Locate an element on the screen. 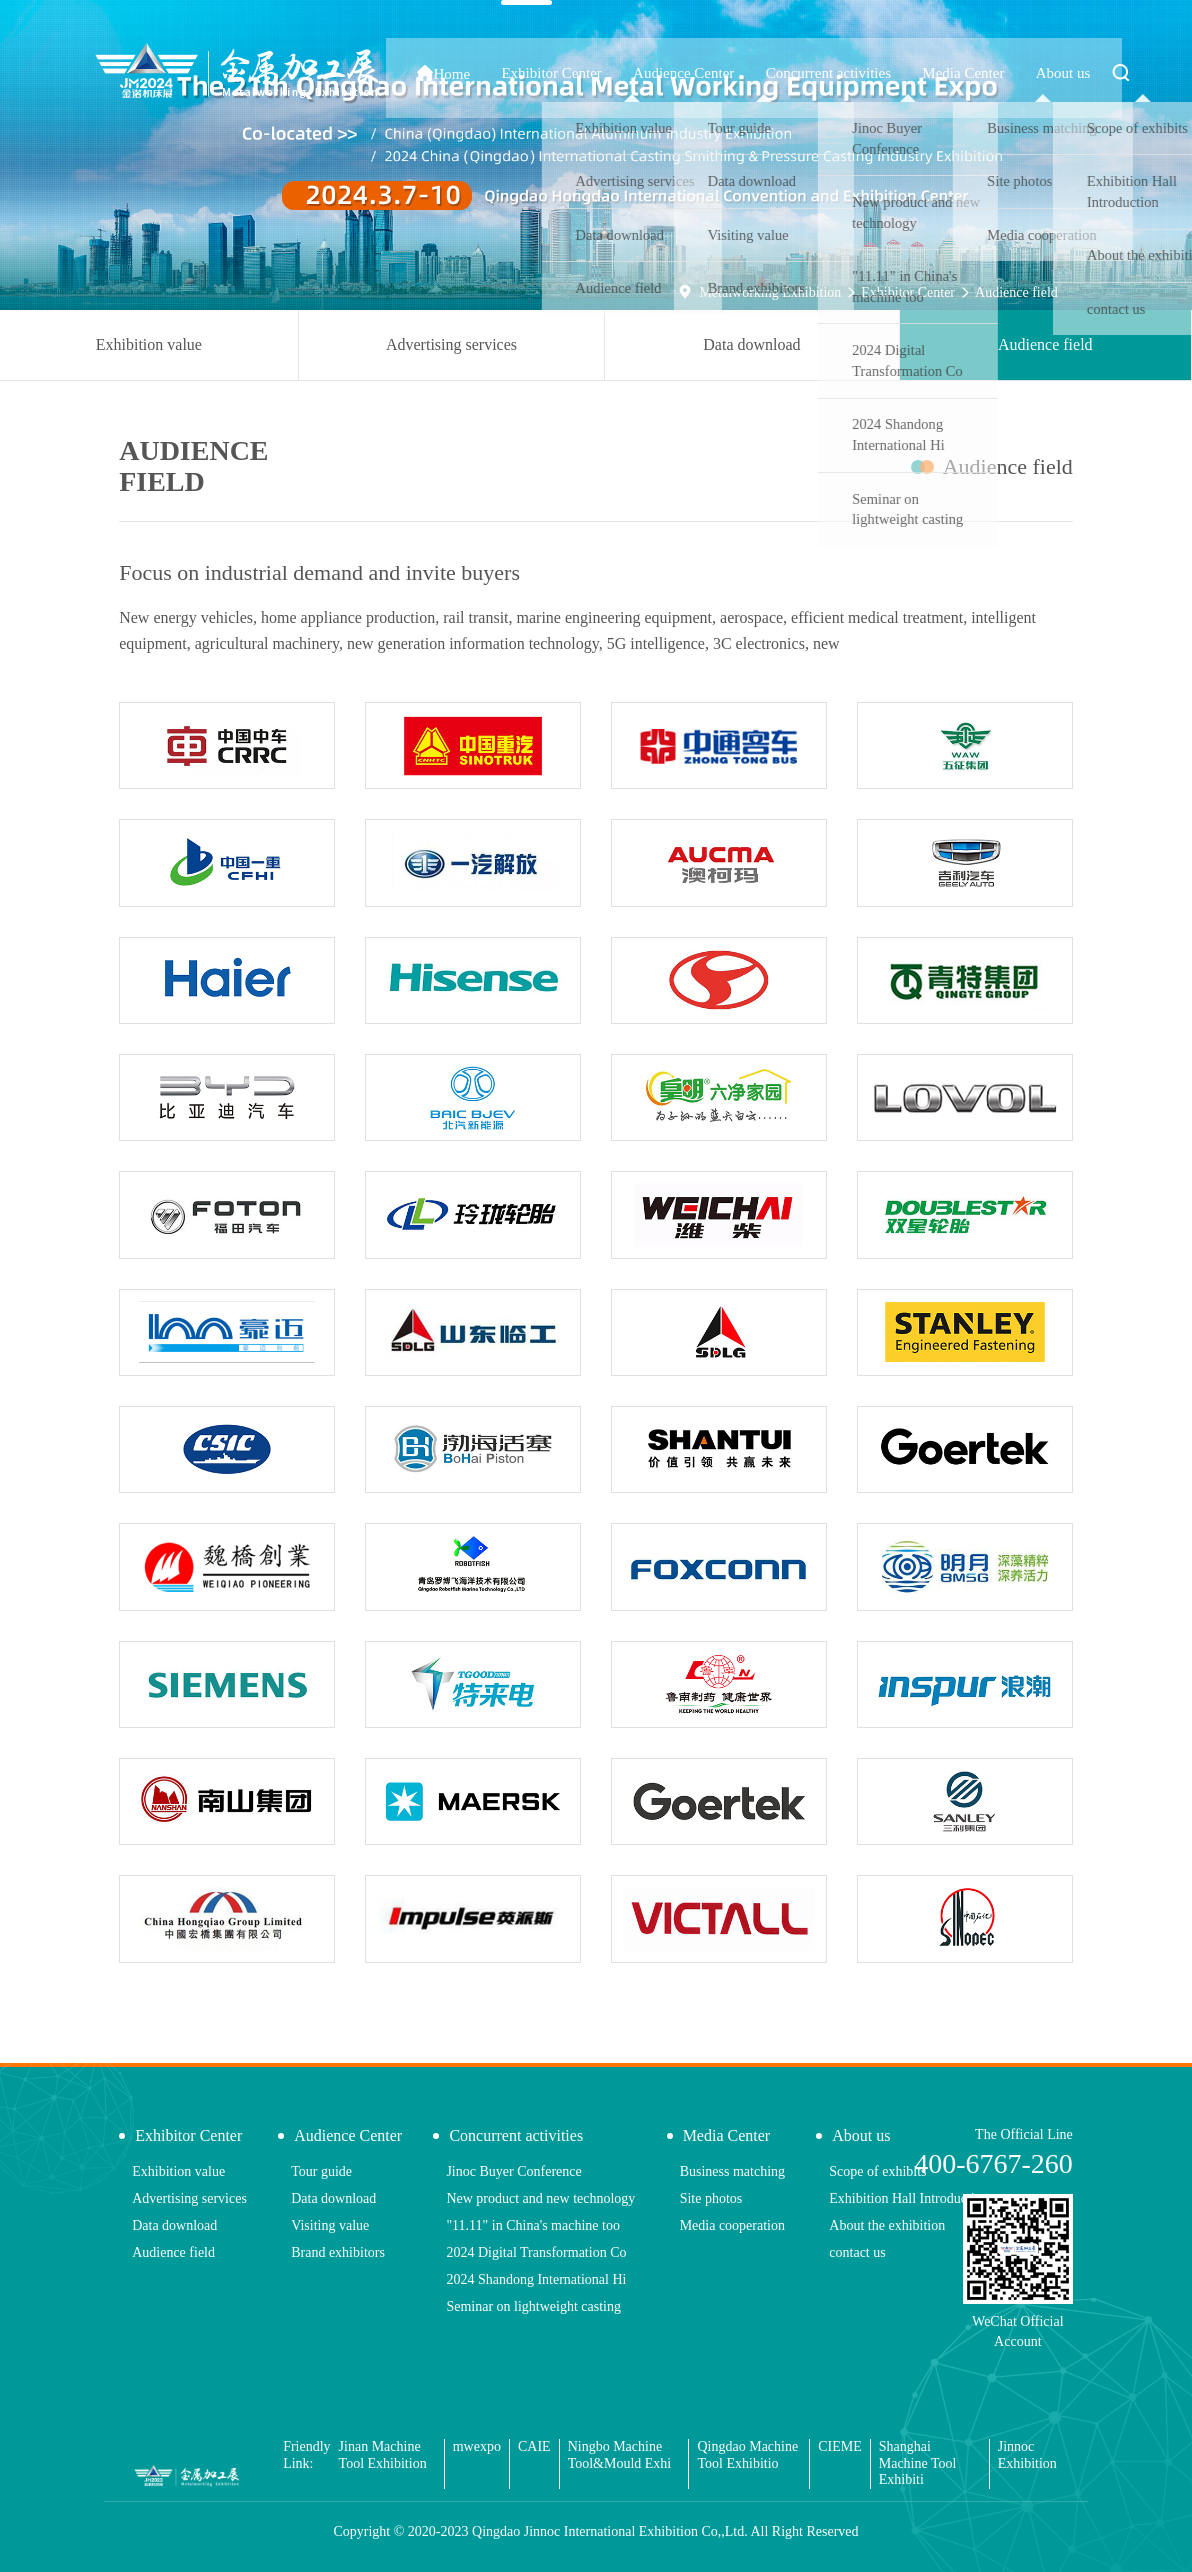 This screenshot has height=2572, width=1192. Jinan Machine Tool Exhibition is located at coordinates (383, 2455).